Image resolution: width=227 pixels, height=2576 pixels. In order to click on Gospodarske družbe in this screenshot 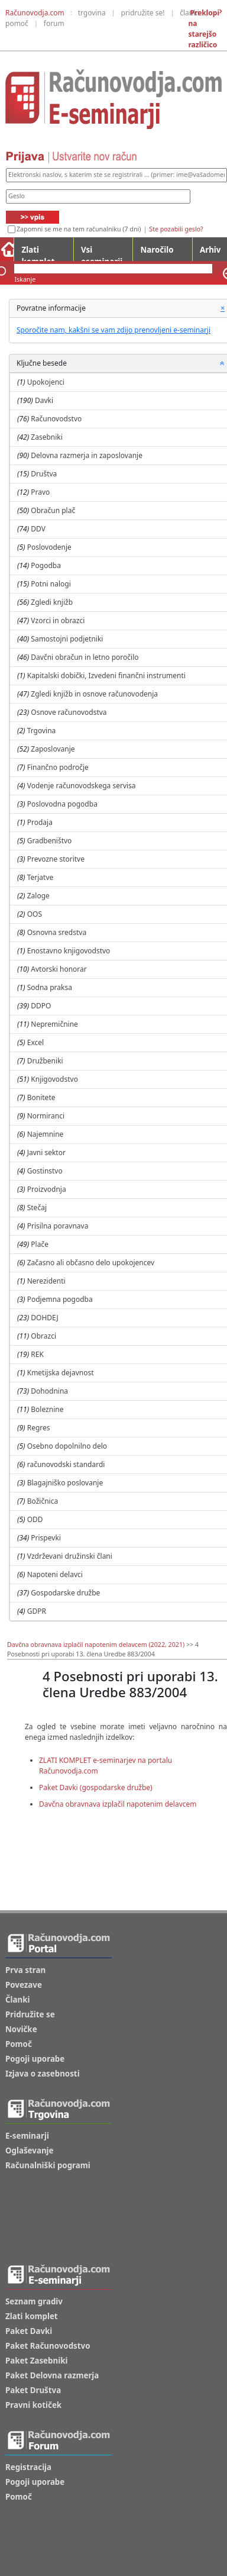, I will do `click(65, 1593)`.